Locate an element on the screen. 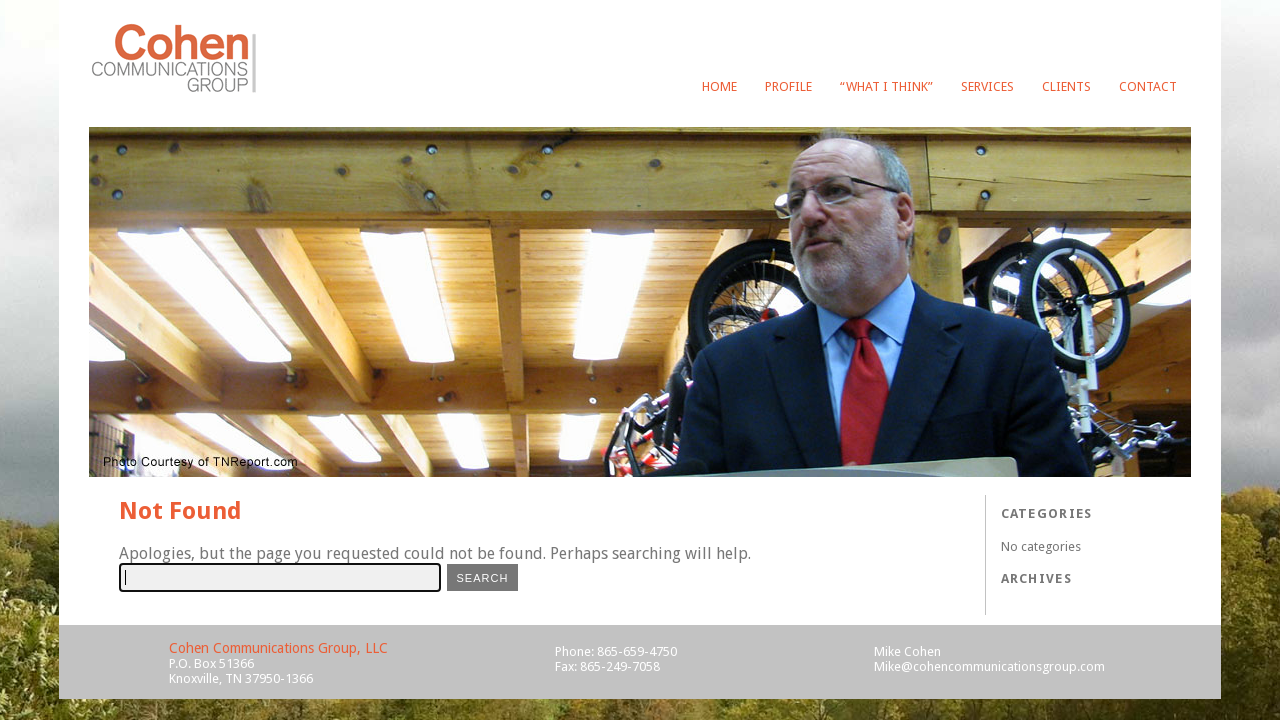 Image resolution: width=1280 pixels, height=720 pixels. Clients is located at coordinates (1066, 86).